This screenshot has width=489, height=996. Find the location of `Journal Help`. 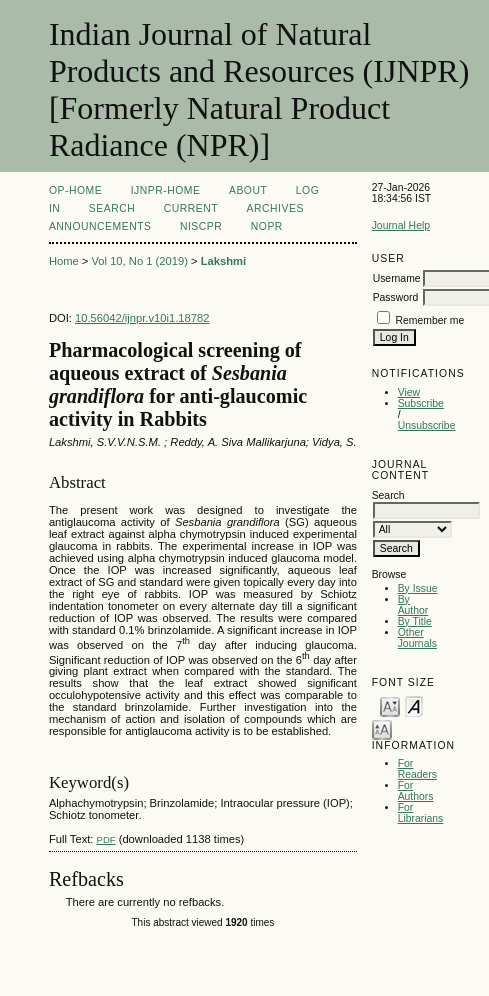

Journal Help is located at coordinates (401, 225).